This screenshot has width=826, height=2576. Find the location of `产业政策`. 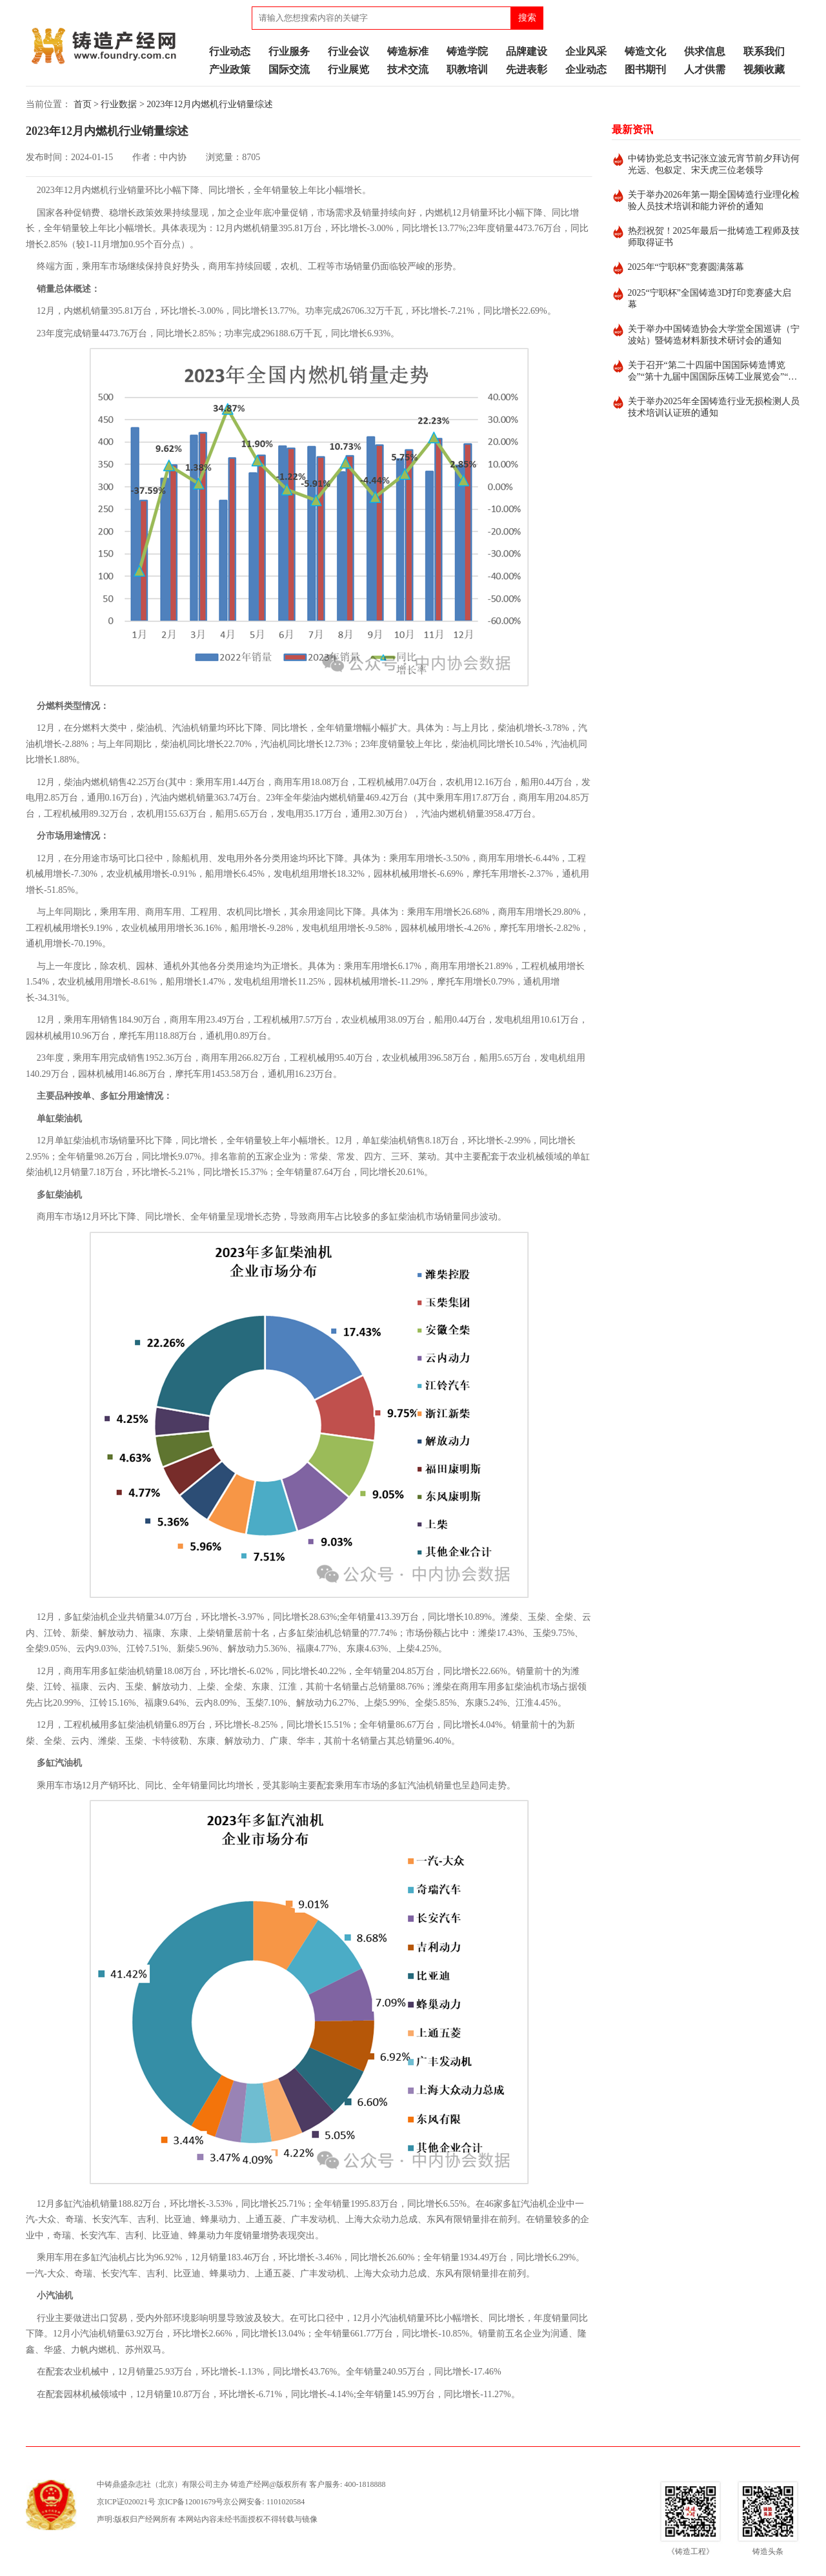

产业政策 is located at coordinates (229, 69).